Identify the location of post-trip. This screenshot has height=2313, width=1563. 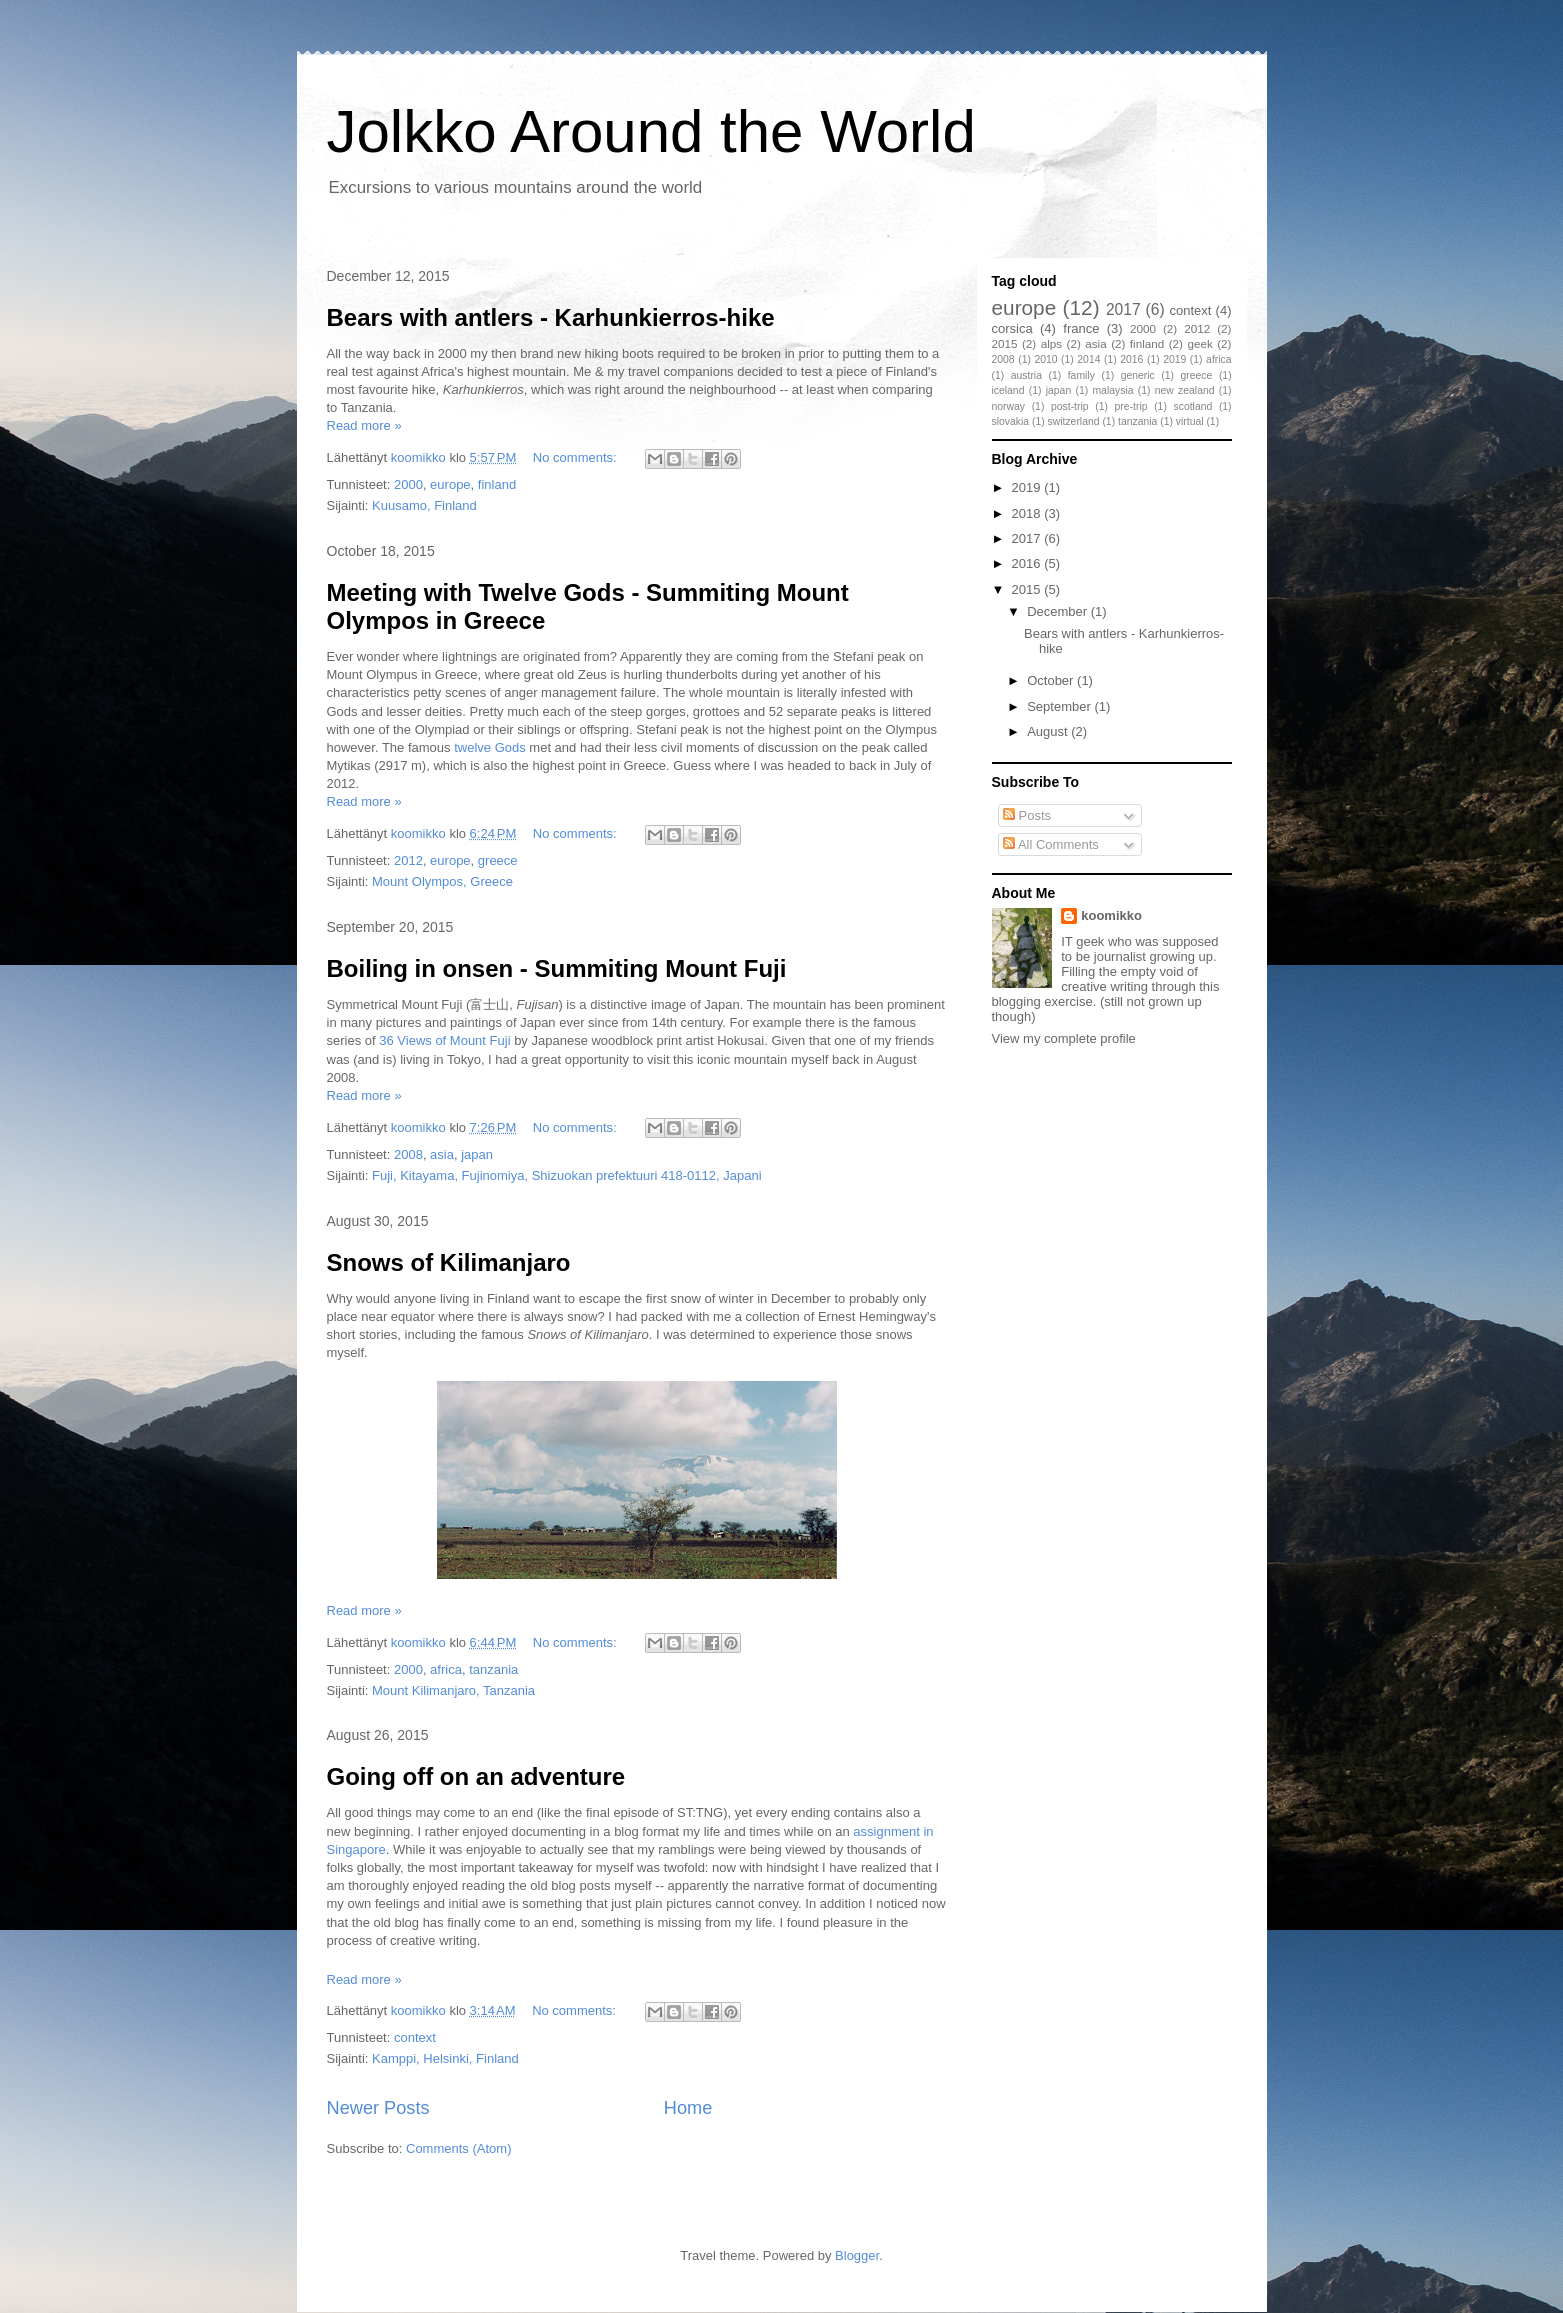
(1070, 406).